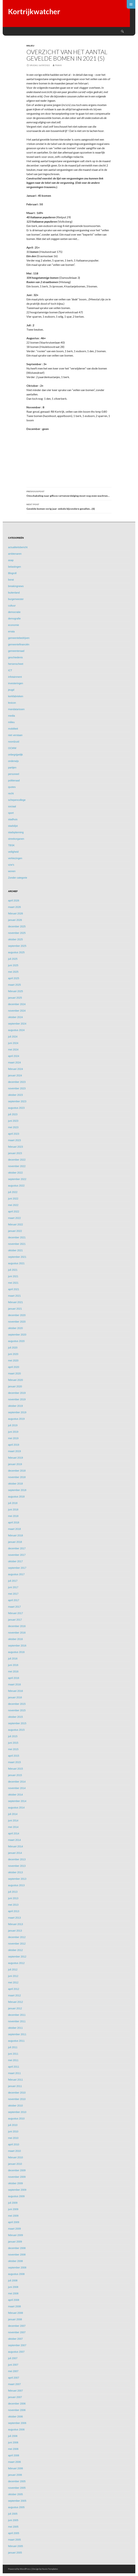 This screenshot has width=138, height=2576. I want to click on oktober 2005, so click(15, 2494).